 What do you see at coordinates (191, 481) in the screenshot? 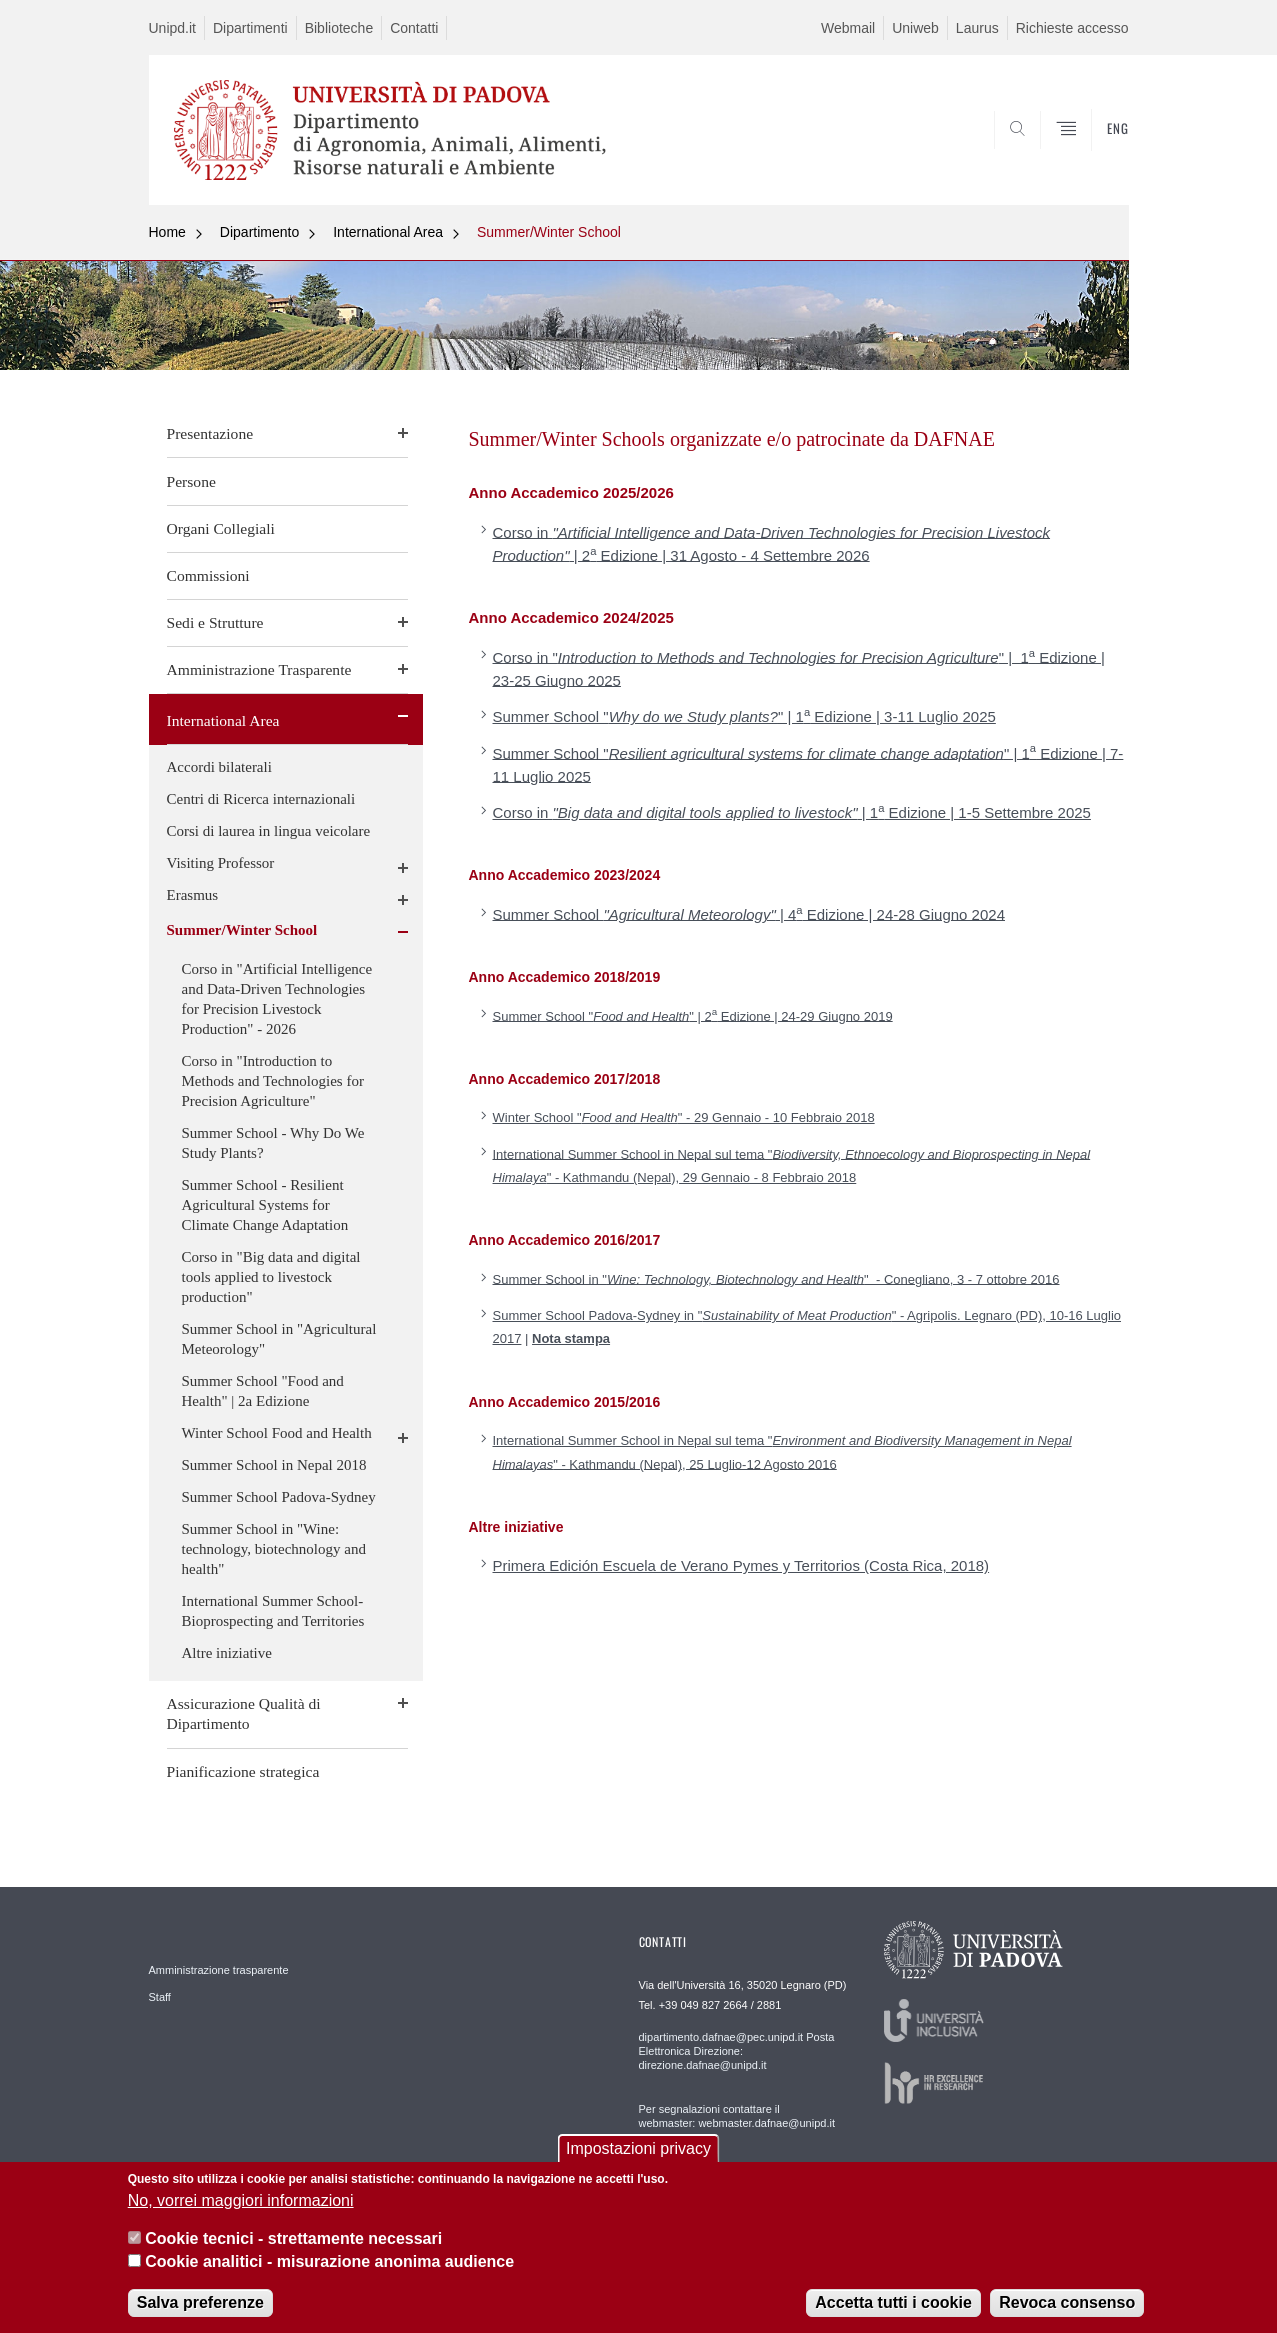
I see `Persone` at bounding box center [191, 481].